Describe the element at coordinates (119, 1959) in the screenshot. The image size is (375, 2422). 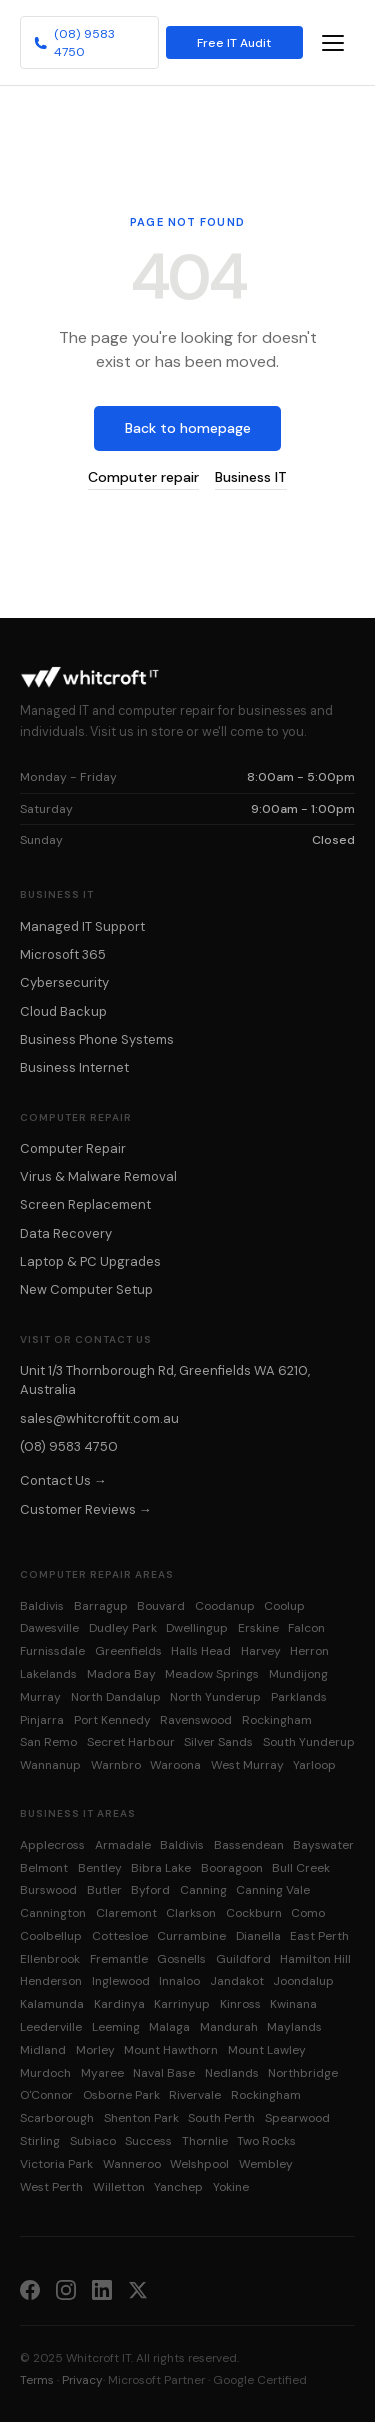
I see `Fremantle` at that location.